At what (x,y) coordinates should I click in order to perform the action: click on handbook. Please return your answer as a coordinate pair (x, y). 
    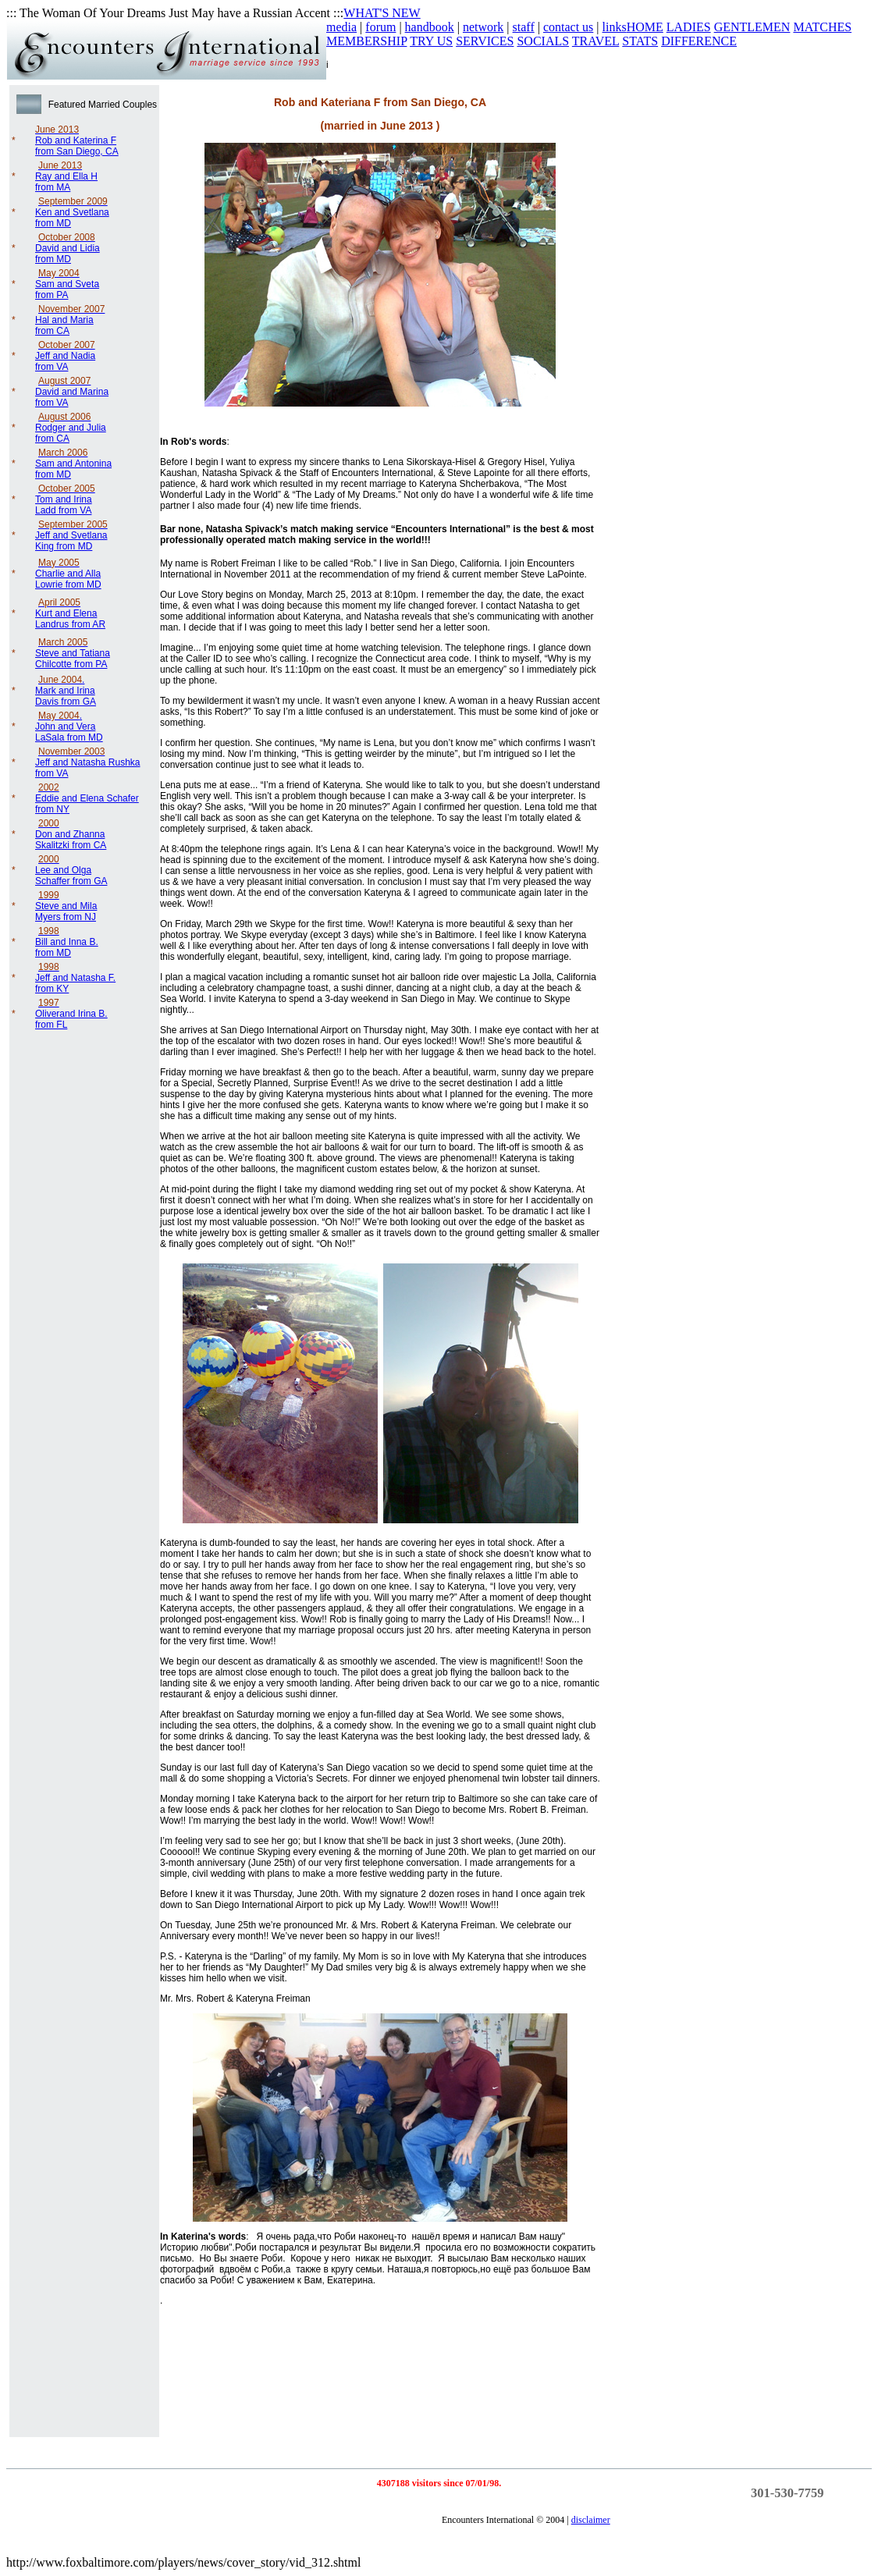
    Looking at the image, I should click on (429, 27).